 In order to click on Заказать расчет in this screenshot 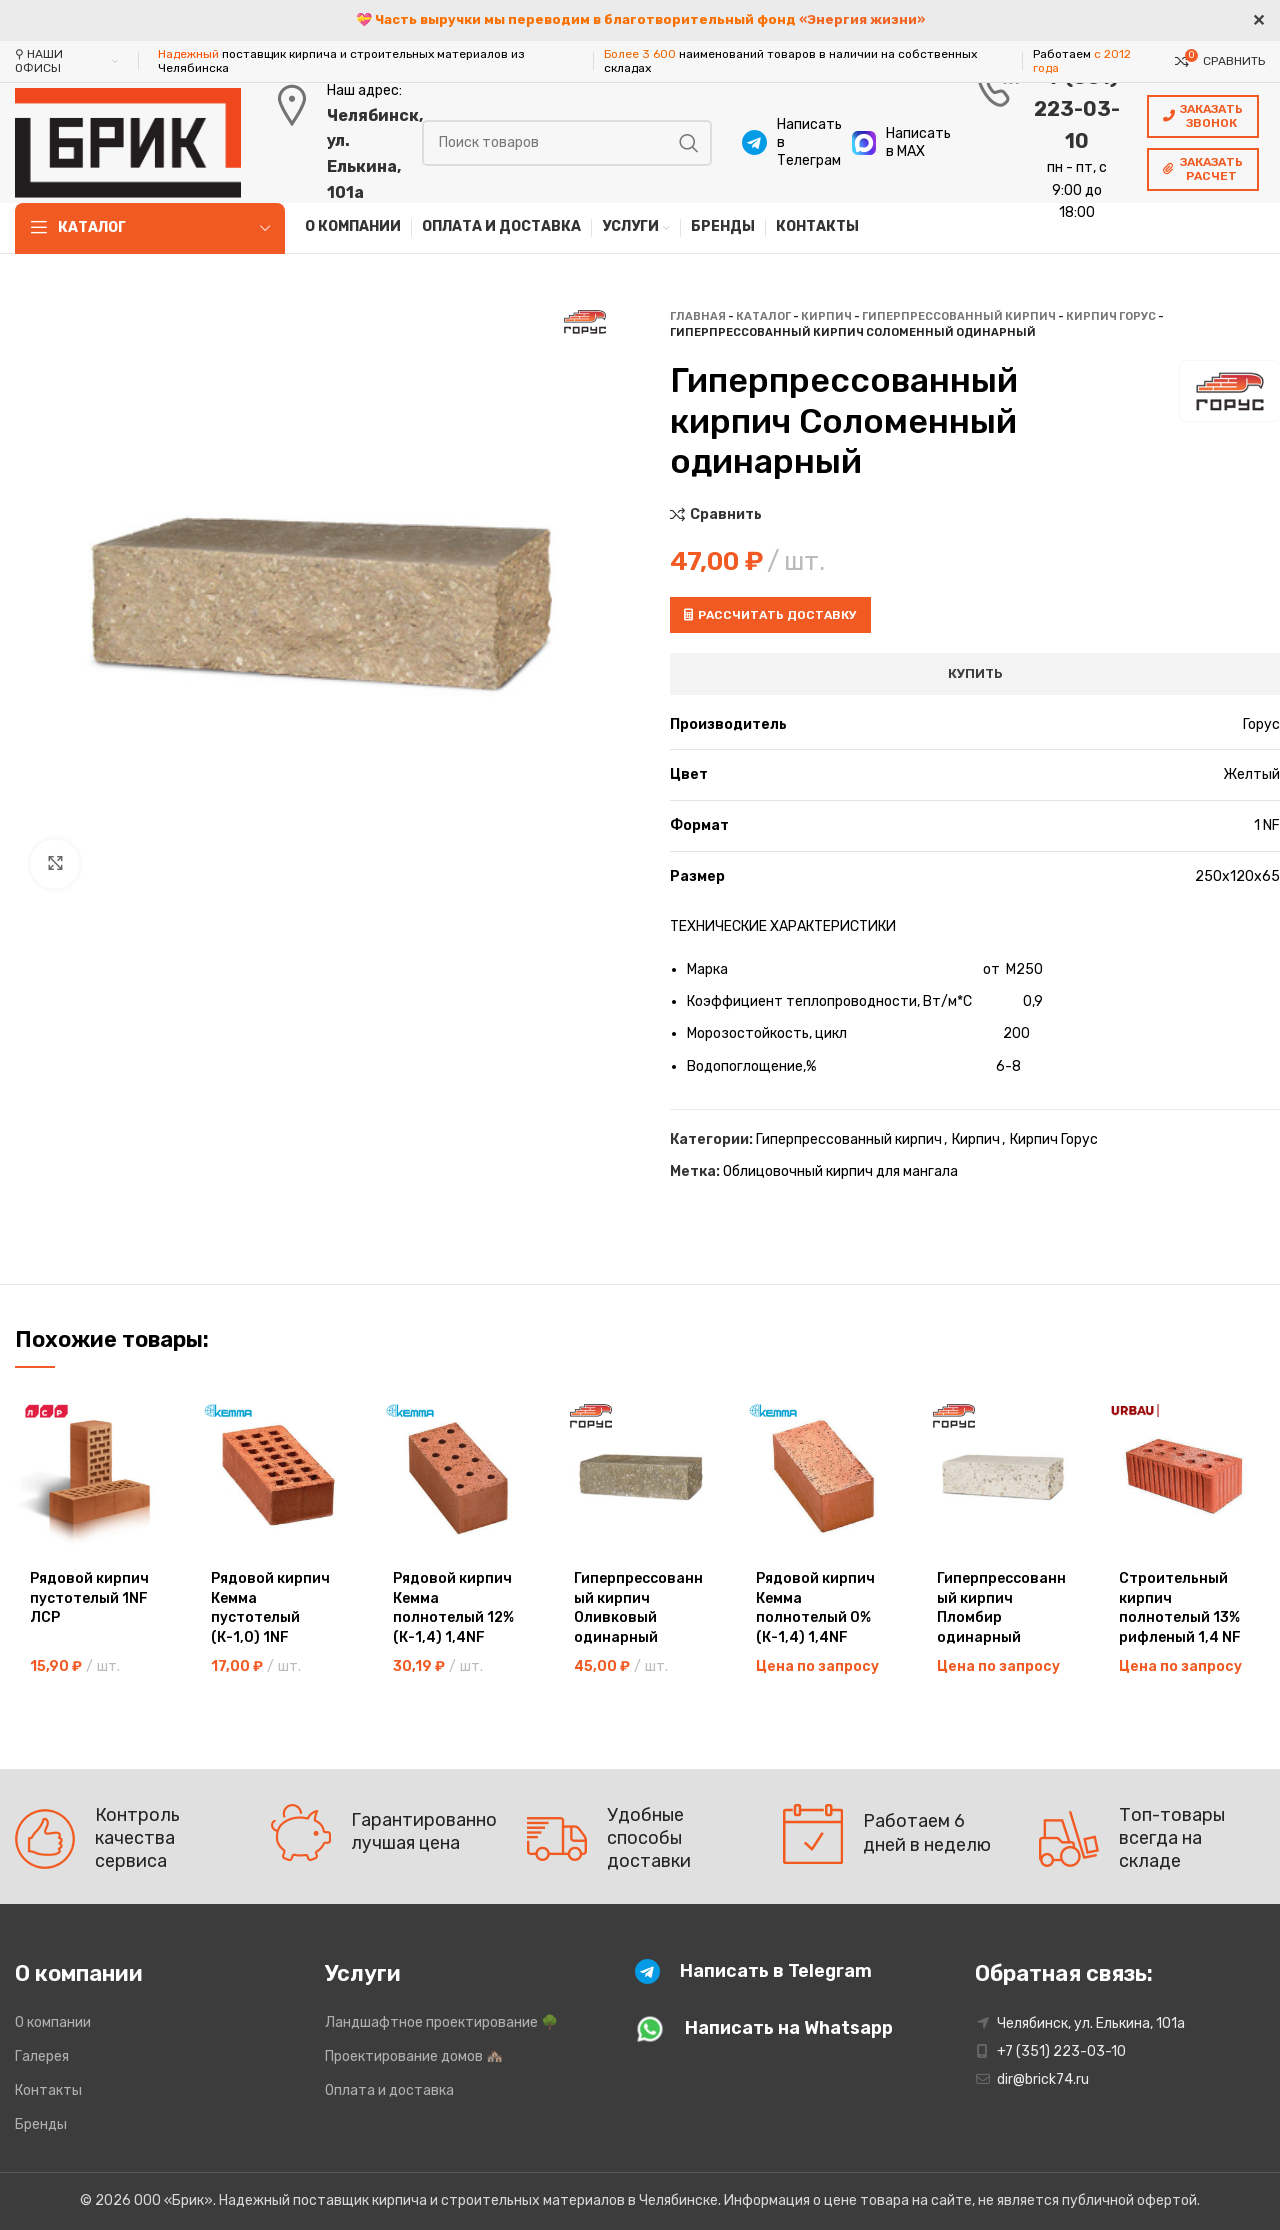, I will do `click(1203, 169)`.